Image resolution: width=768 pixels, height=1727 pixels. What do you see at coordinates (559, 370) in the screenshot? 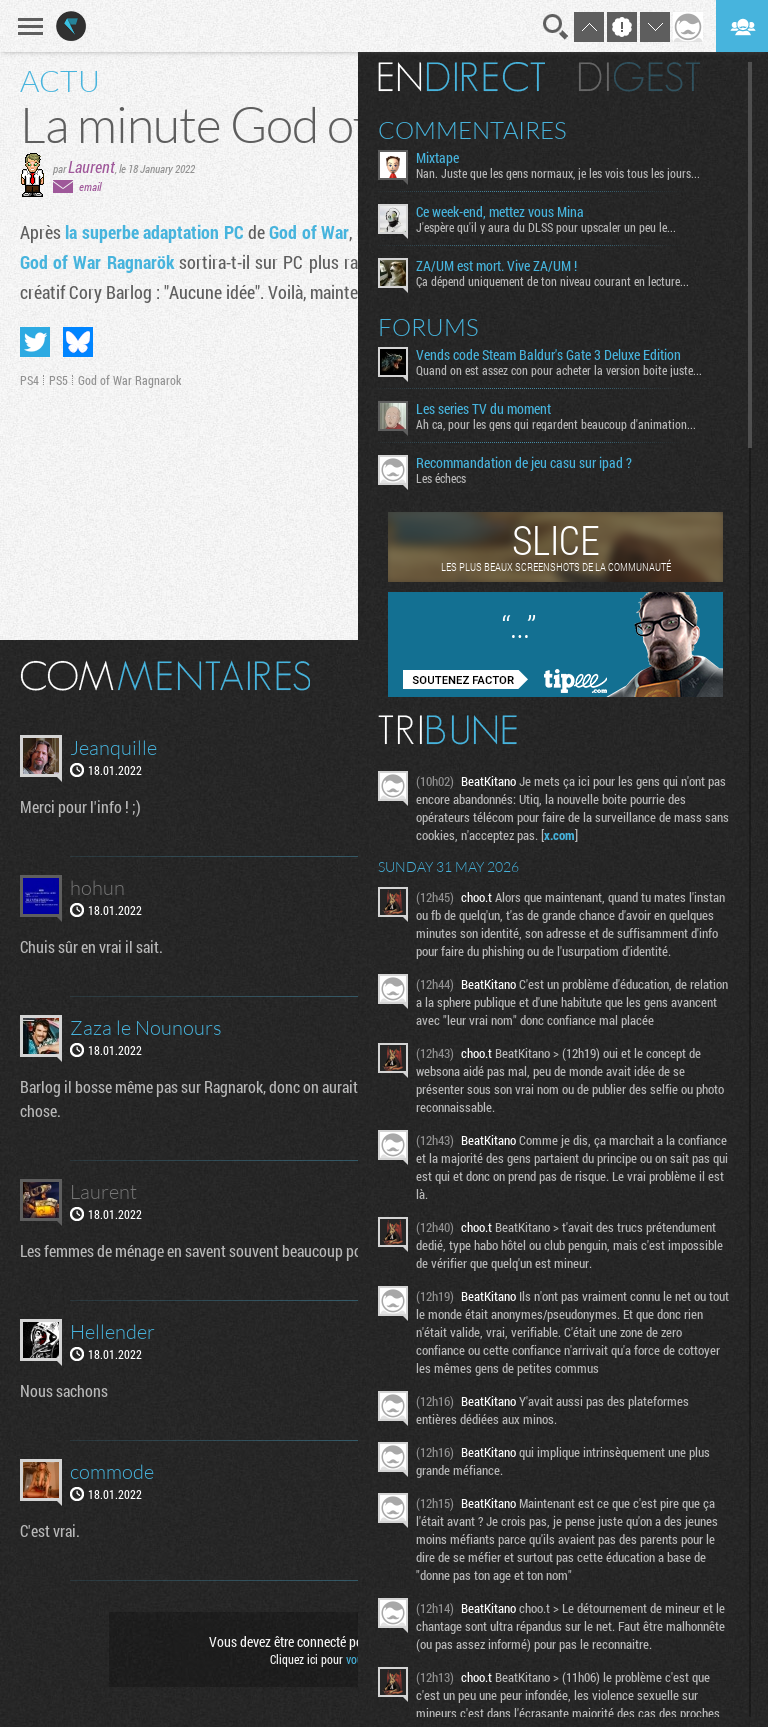
I see `Quand on est assez con pour acheter la version boite juste...` at bounding box center [559, 370].